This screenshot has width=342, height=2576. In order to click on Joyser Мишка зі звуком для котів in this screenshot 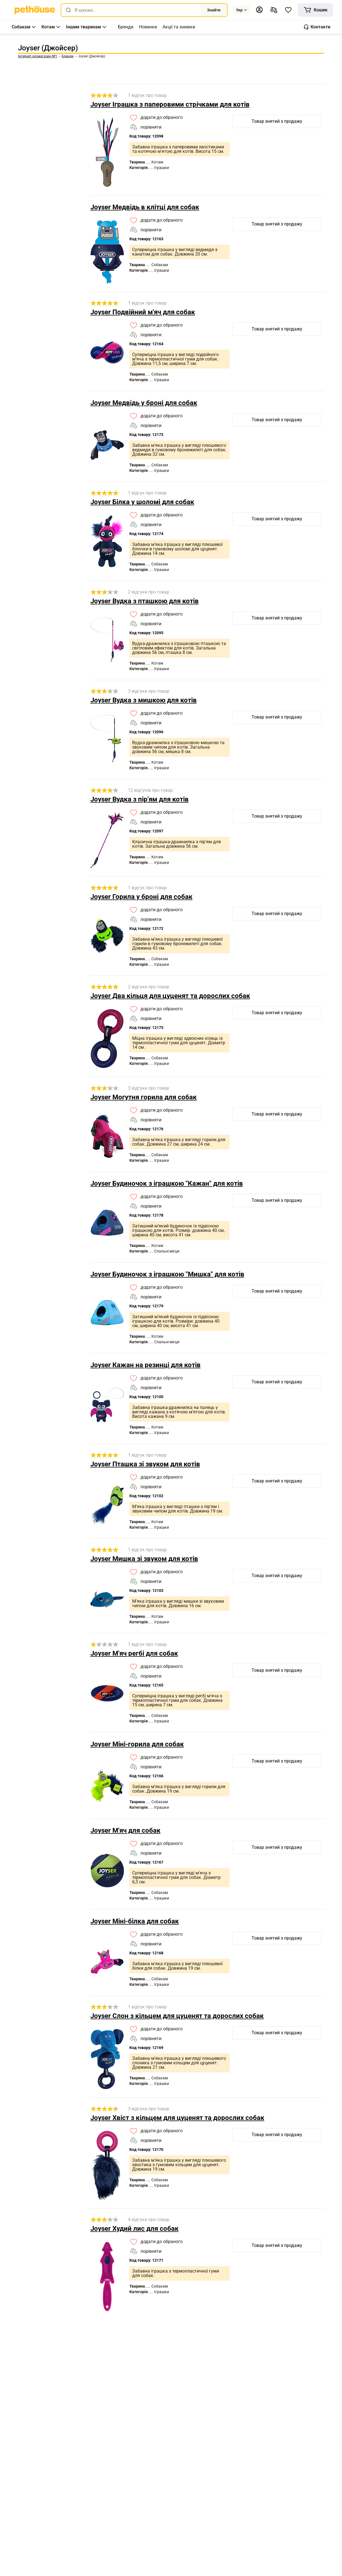, I will do `click(144, 1559)`.